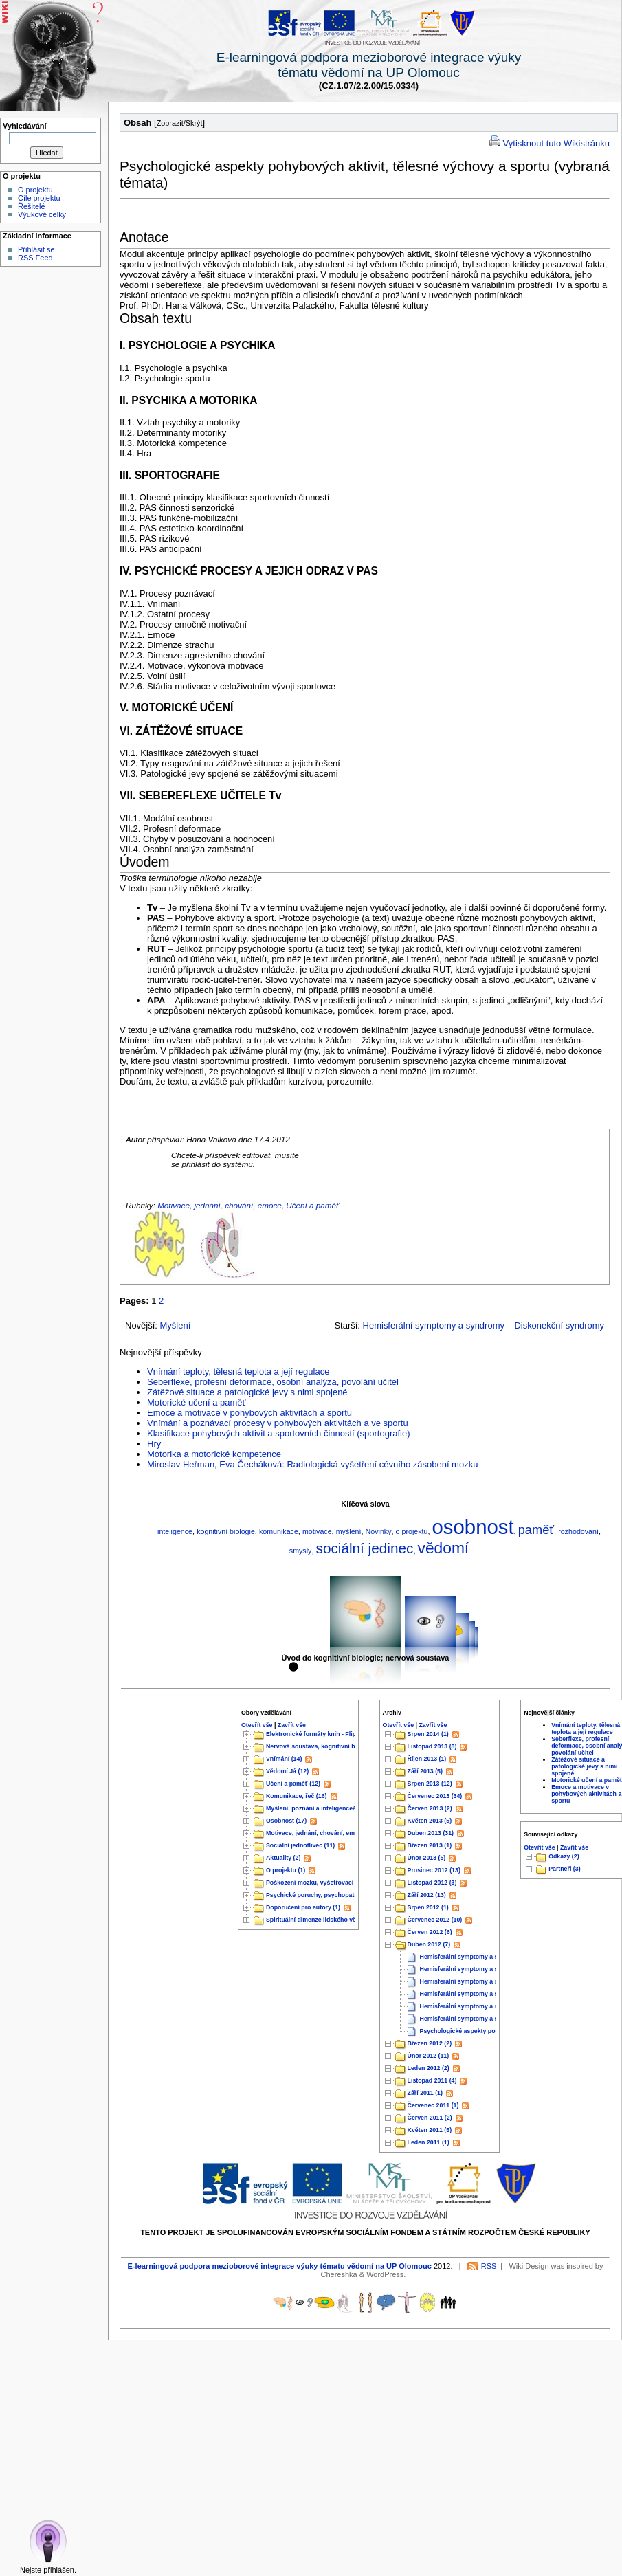 The image size is (622, 2576). What do you see at coordinates (430, 1846) in the screenshot?
I see `Březen 2013 (1)` at bounding box center [430, 1846].